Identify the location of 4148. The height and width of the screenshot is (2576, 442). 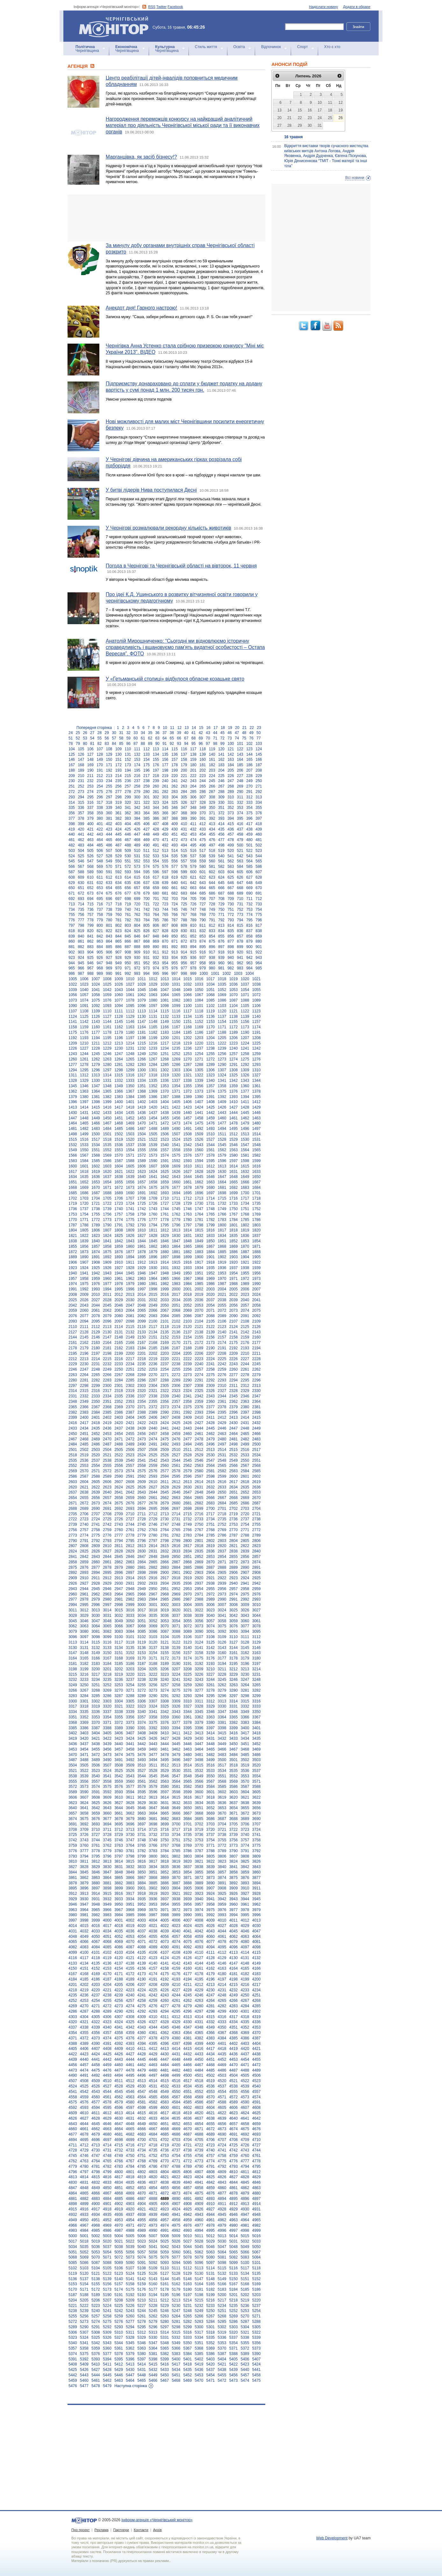
(245, 1963).